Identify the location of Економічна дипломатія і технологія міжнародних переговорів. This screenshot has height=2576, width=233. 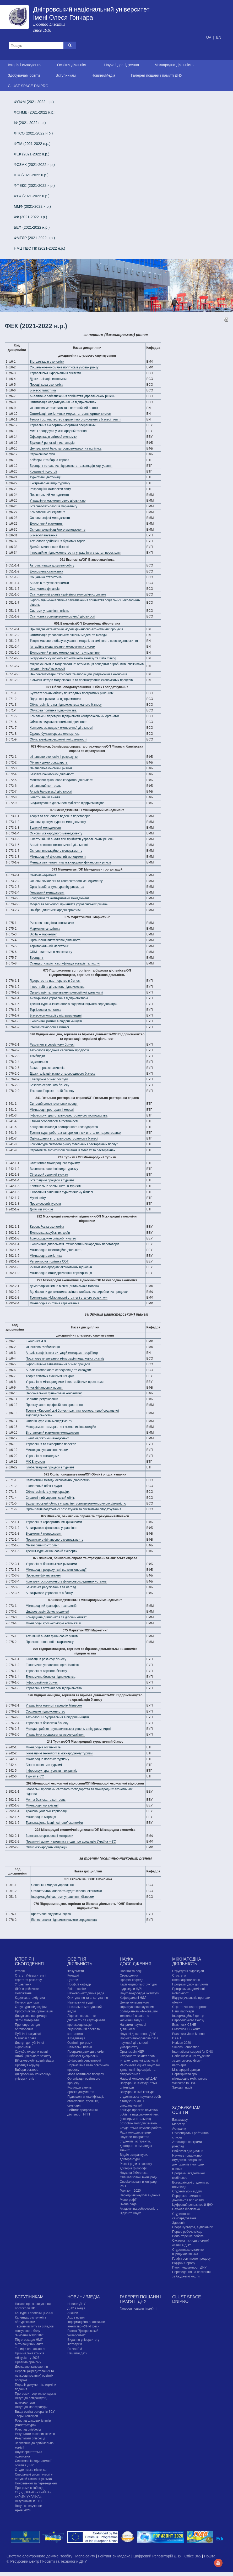
(74, 1244).